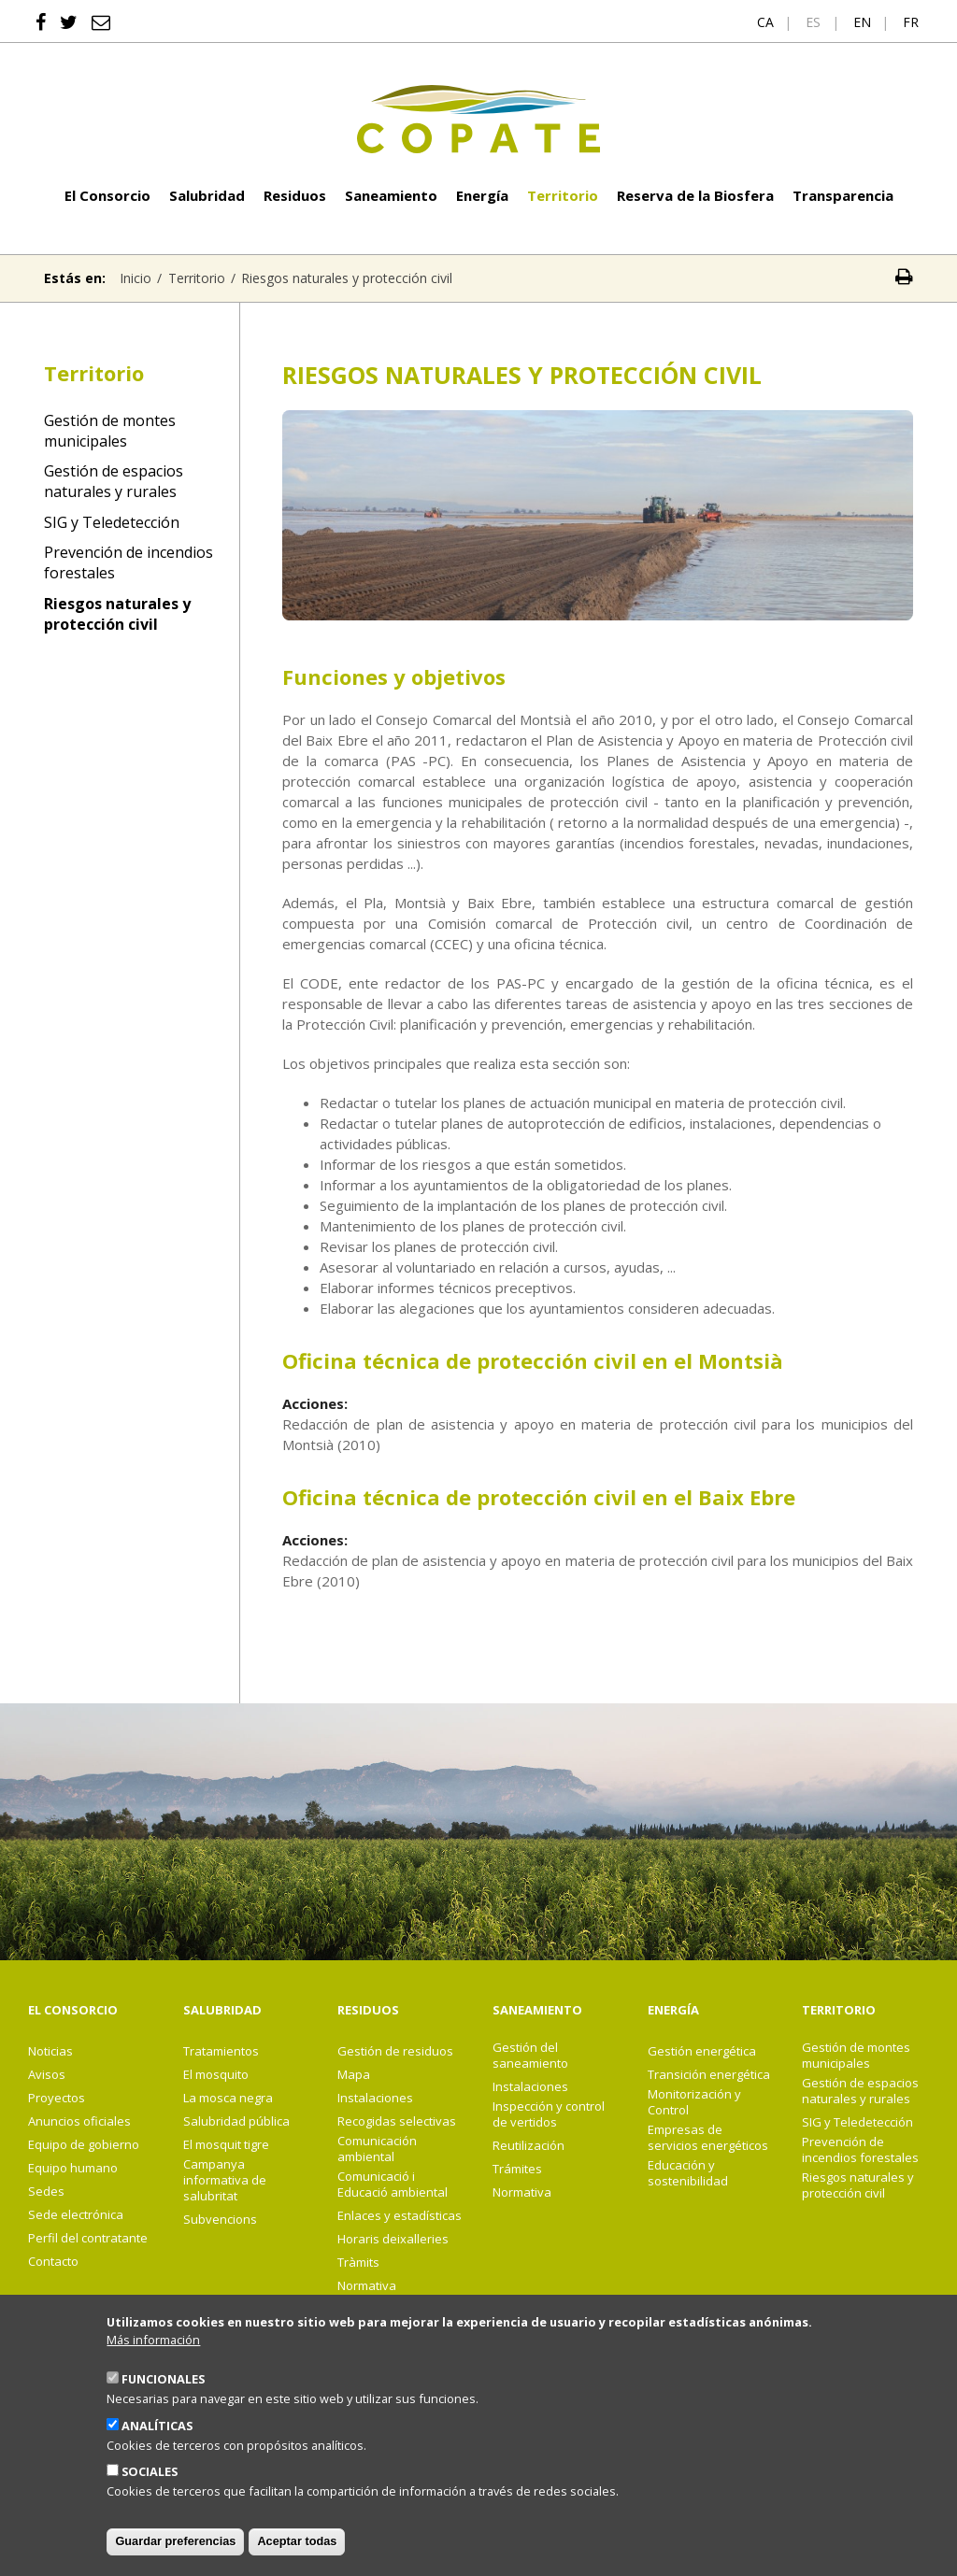  Describe the element at coordinates (530, 2055) in the screenshot. I see `Gestión del saneamiento` at that location.